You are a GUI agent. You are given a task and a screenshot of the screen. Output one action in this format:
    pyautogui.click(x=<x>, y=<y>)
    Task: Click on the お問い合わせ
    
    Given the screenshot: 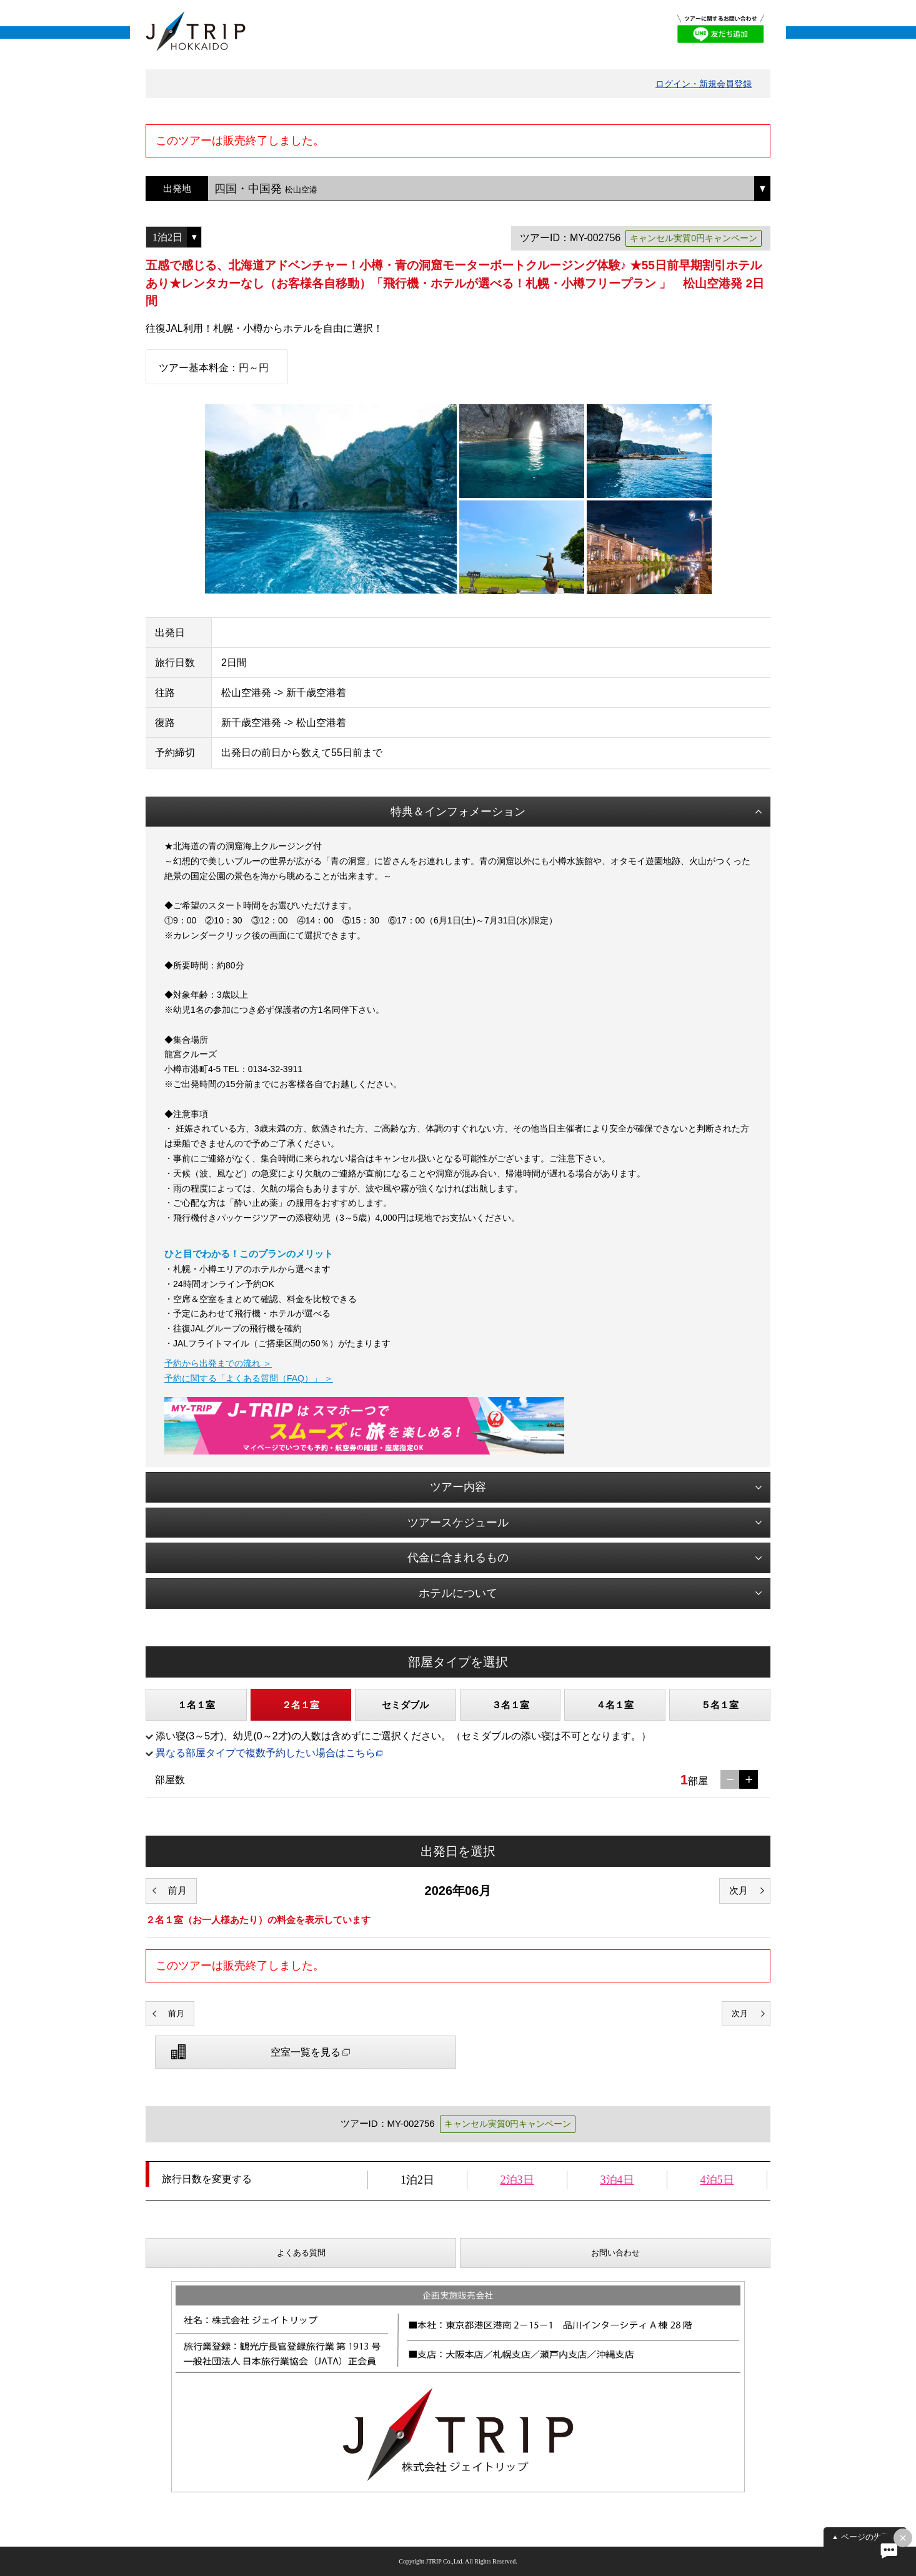 What is the action you would take?
    pyautogui.click(x=615, y=2252)
    